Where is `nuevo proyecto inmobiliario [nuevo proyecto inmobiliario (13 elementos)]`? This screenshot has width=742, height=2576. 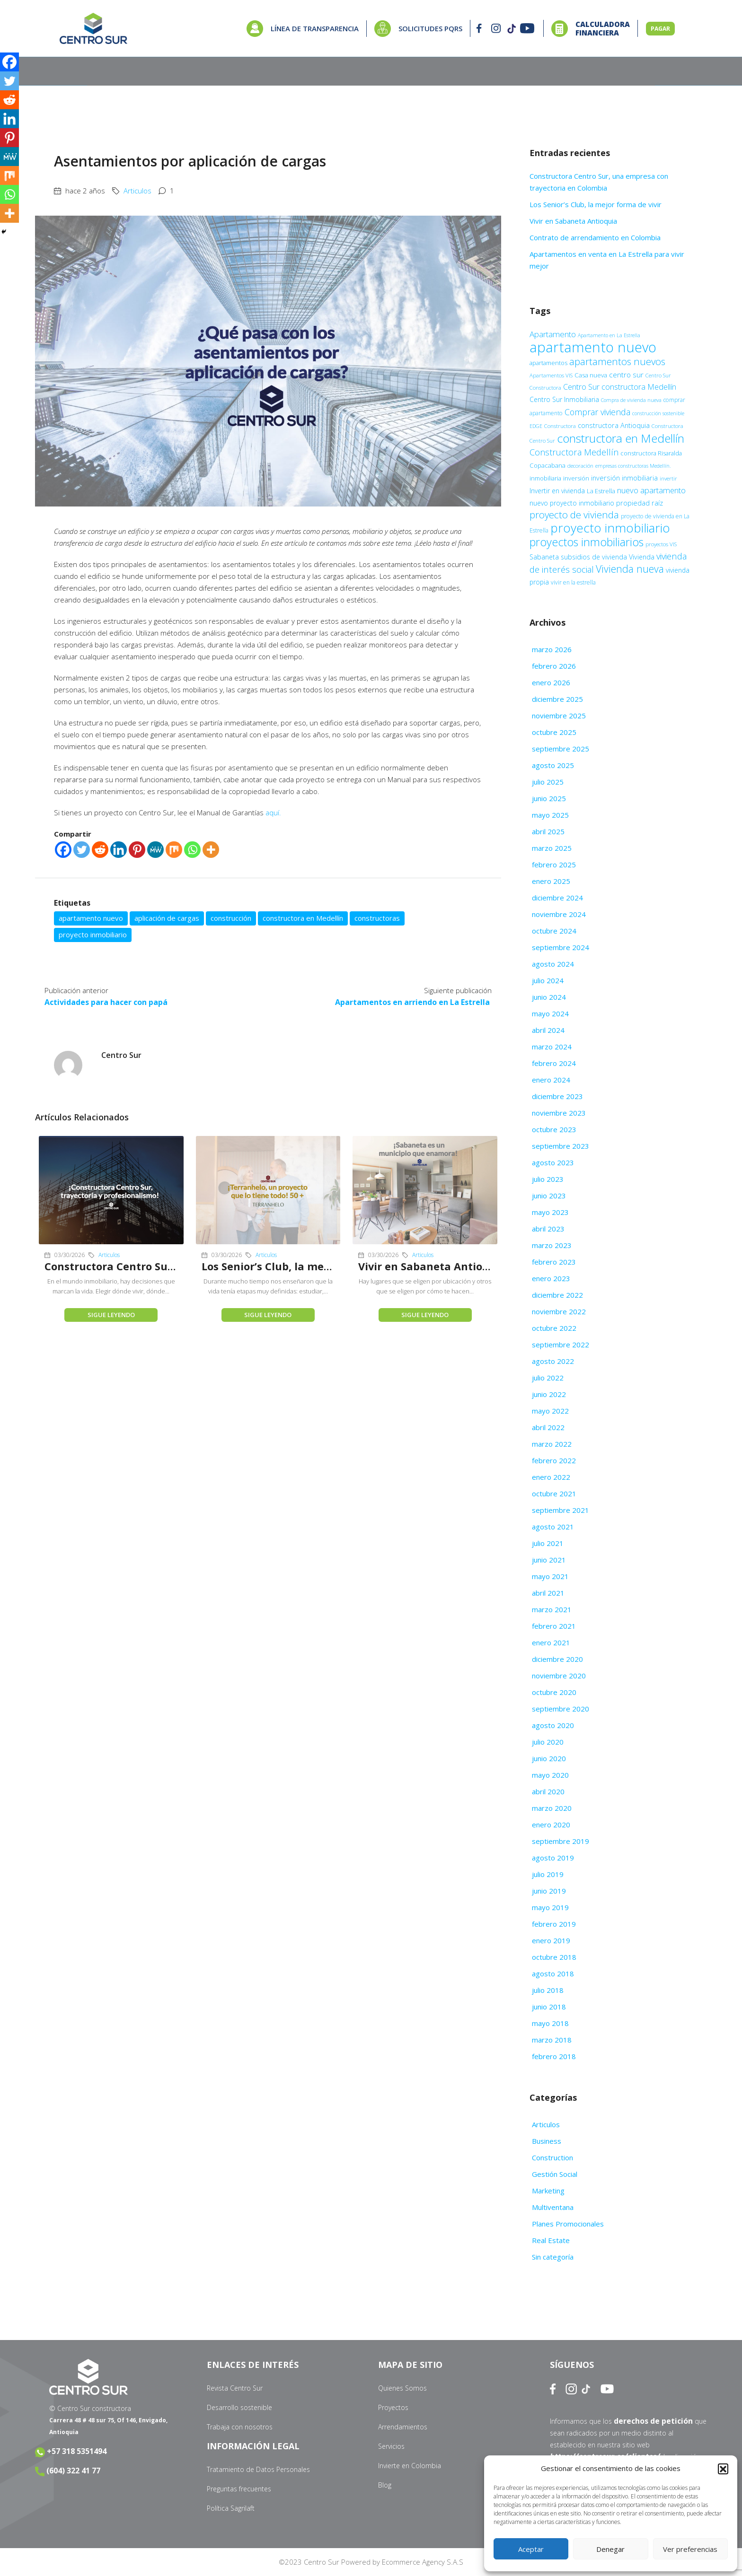 nuevo proyecto inmobiliario [nuevo proyecto inmobiliario (13 elementos)] is located at coordinates (572, 502).